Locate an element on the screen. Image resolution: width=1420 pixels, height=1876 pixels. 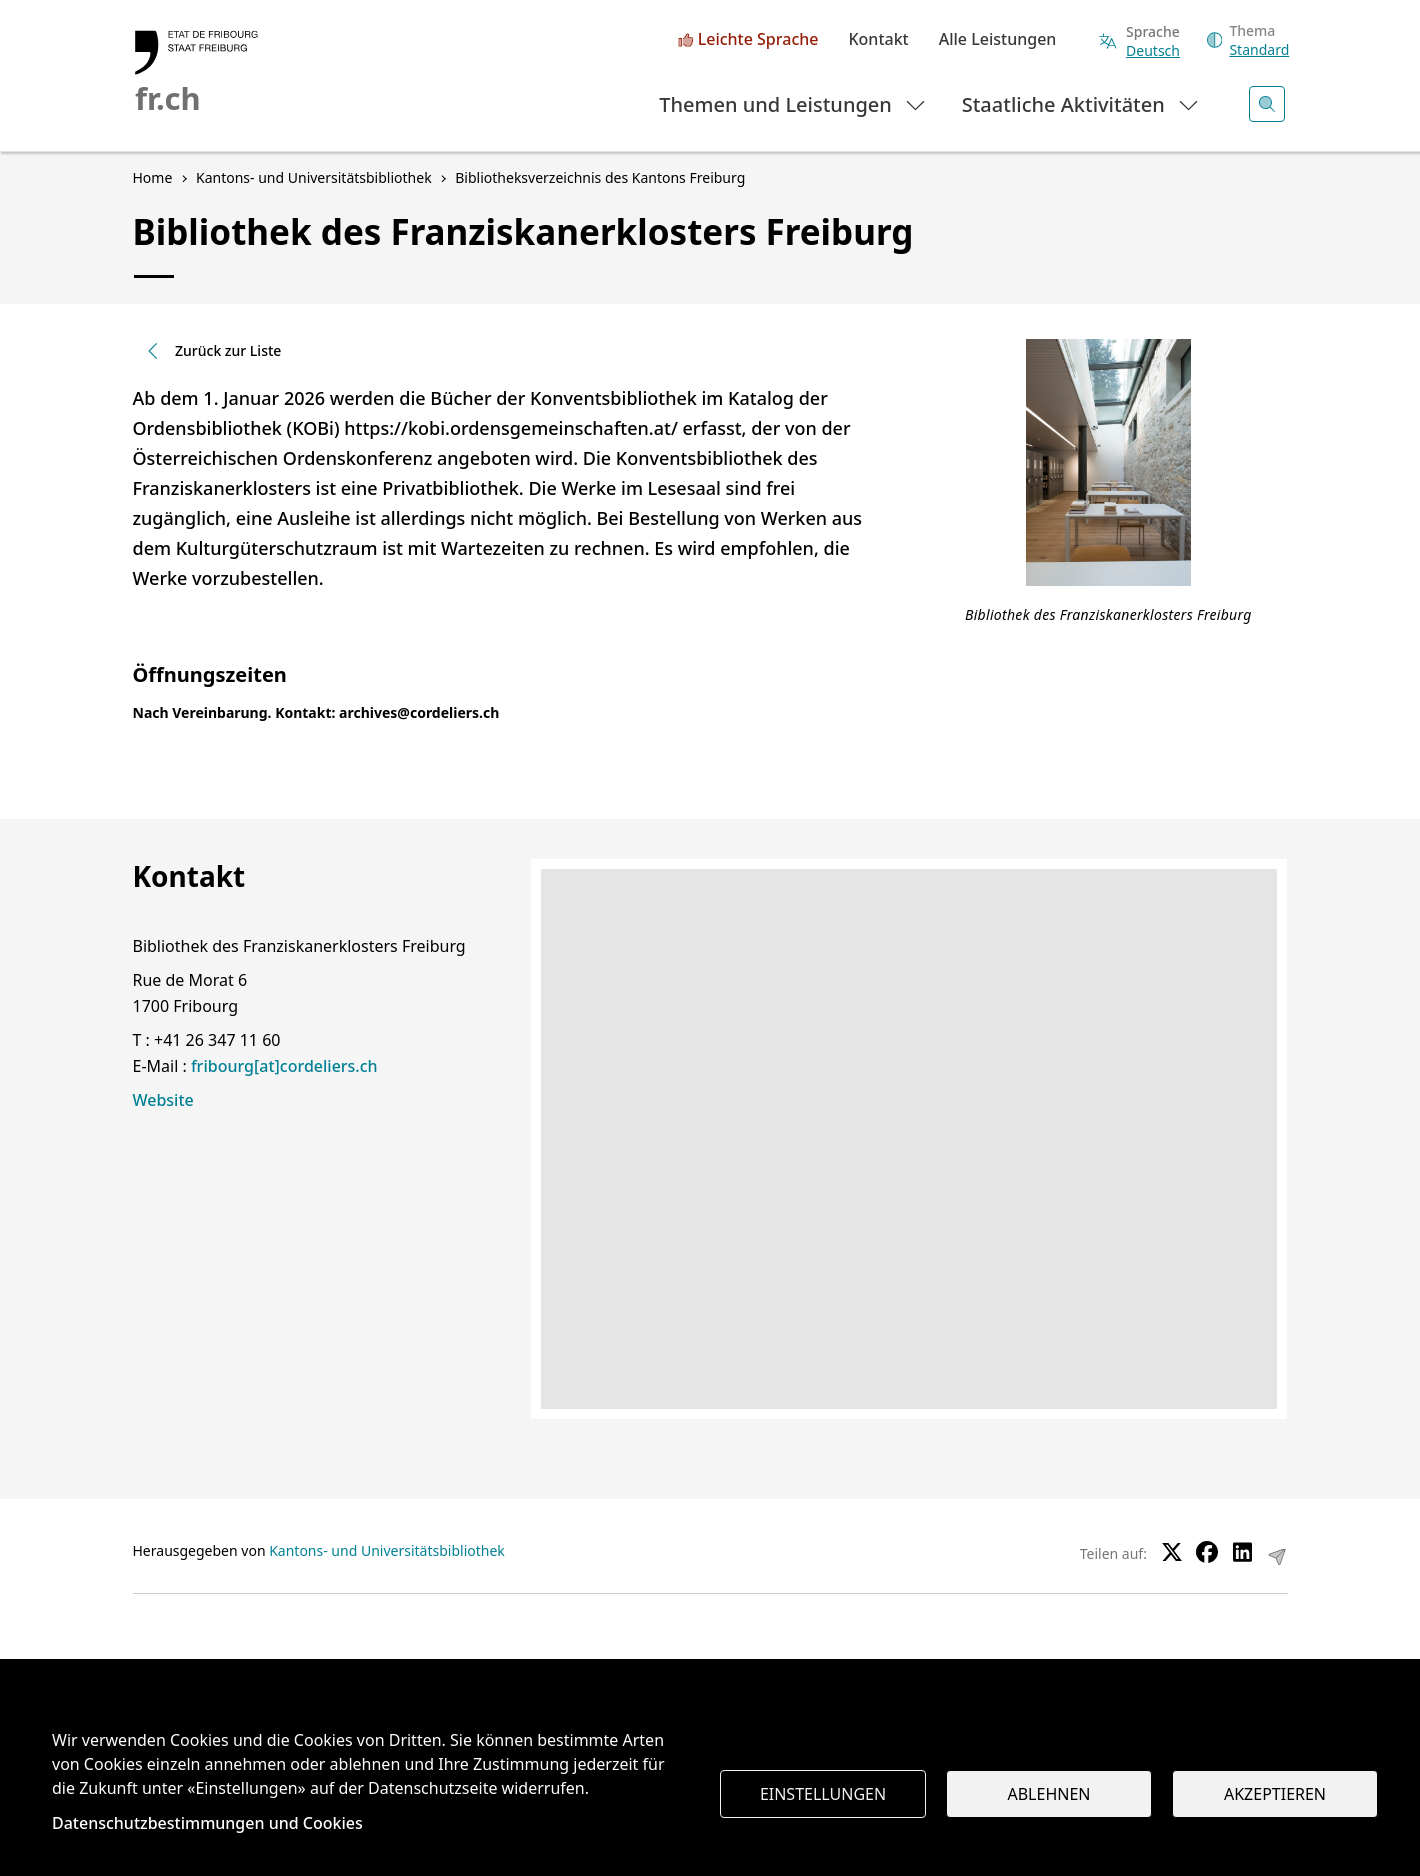
Staatliche Aktivitäten is located at coordinates (1081, 103).